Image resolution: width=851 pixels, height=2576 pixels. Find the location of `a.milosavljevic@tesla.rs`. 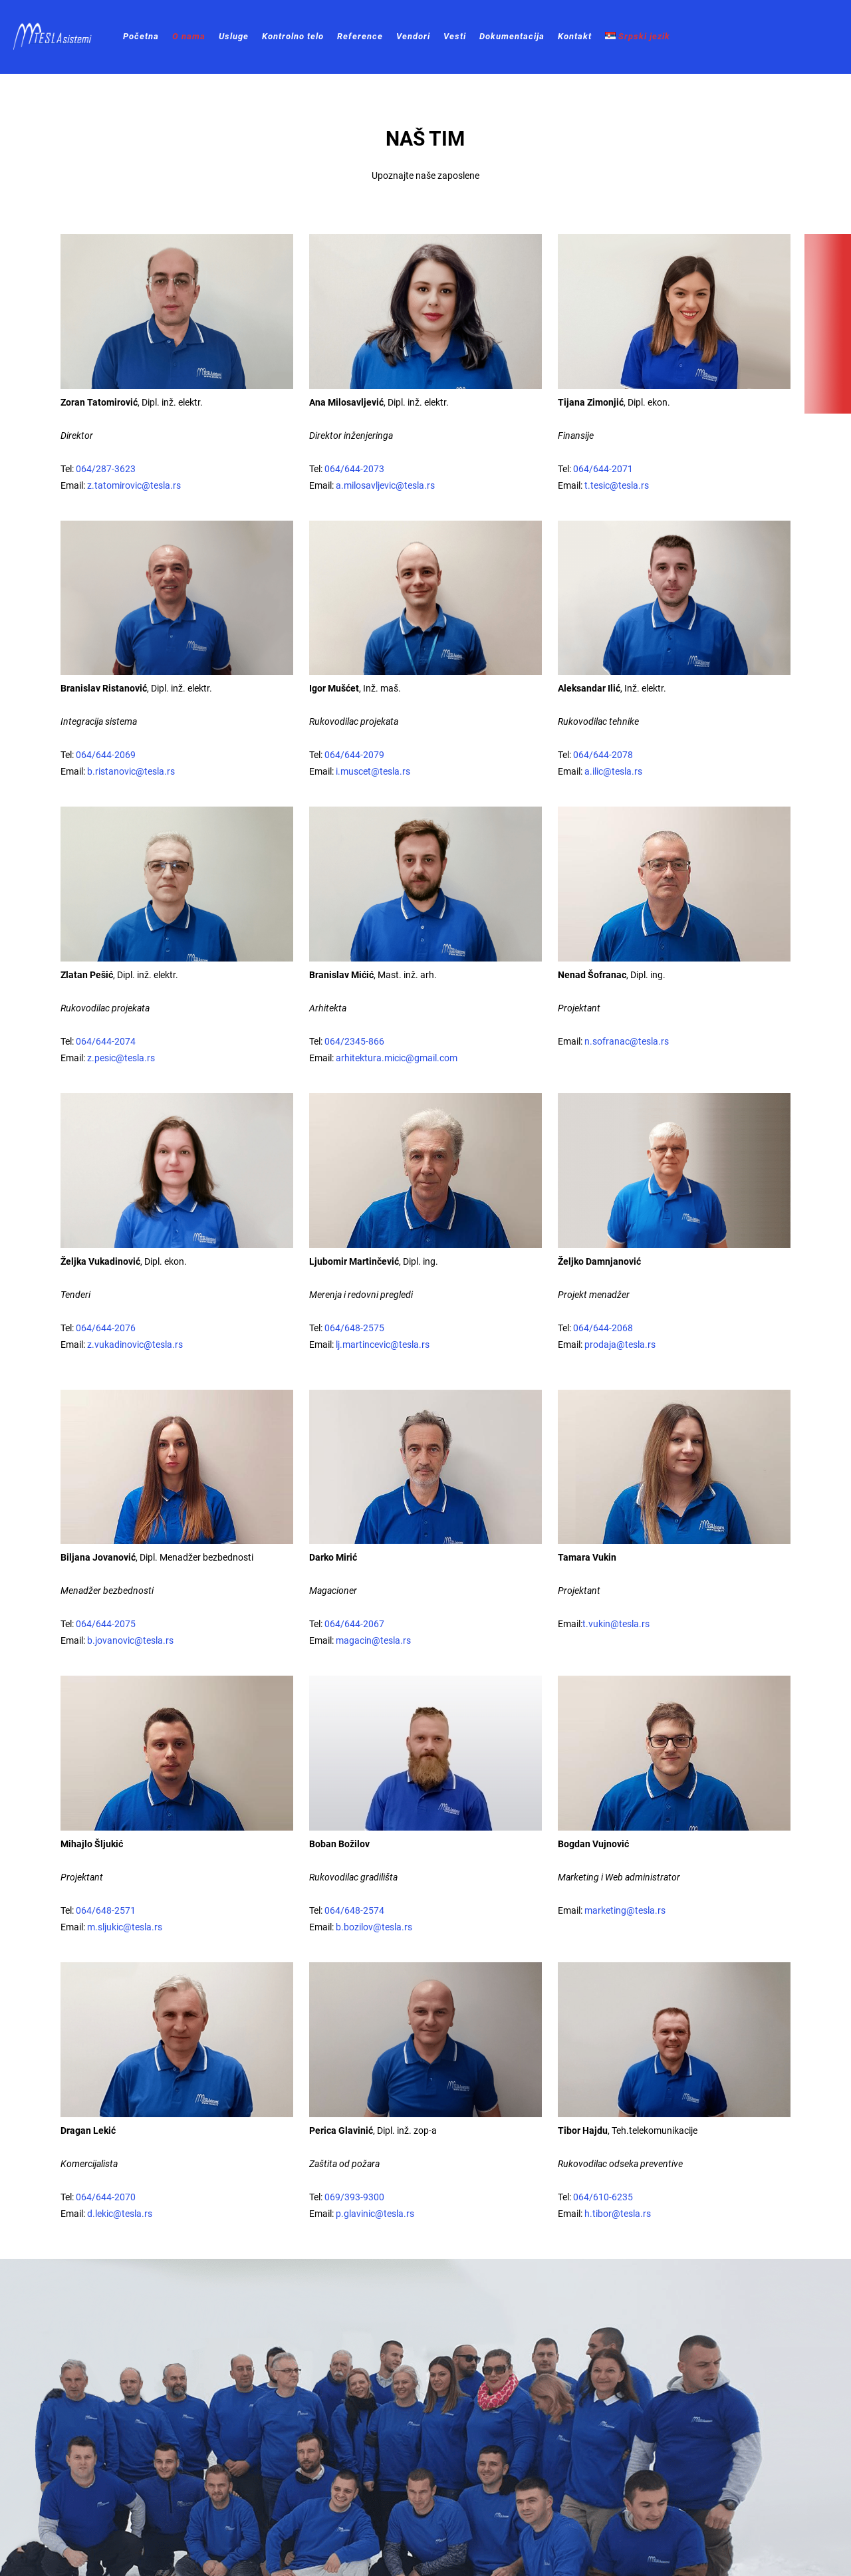

a.milosavljevic@tesla.rs is located at coordinates (385, 485).